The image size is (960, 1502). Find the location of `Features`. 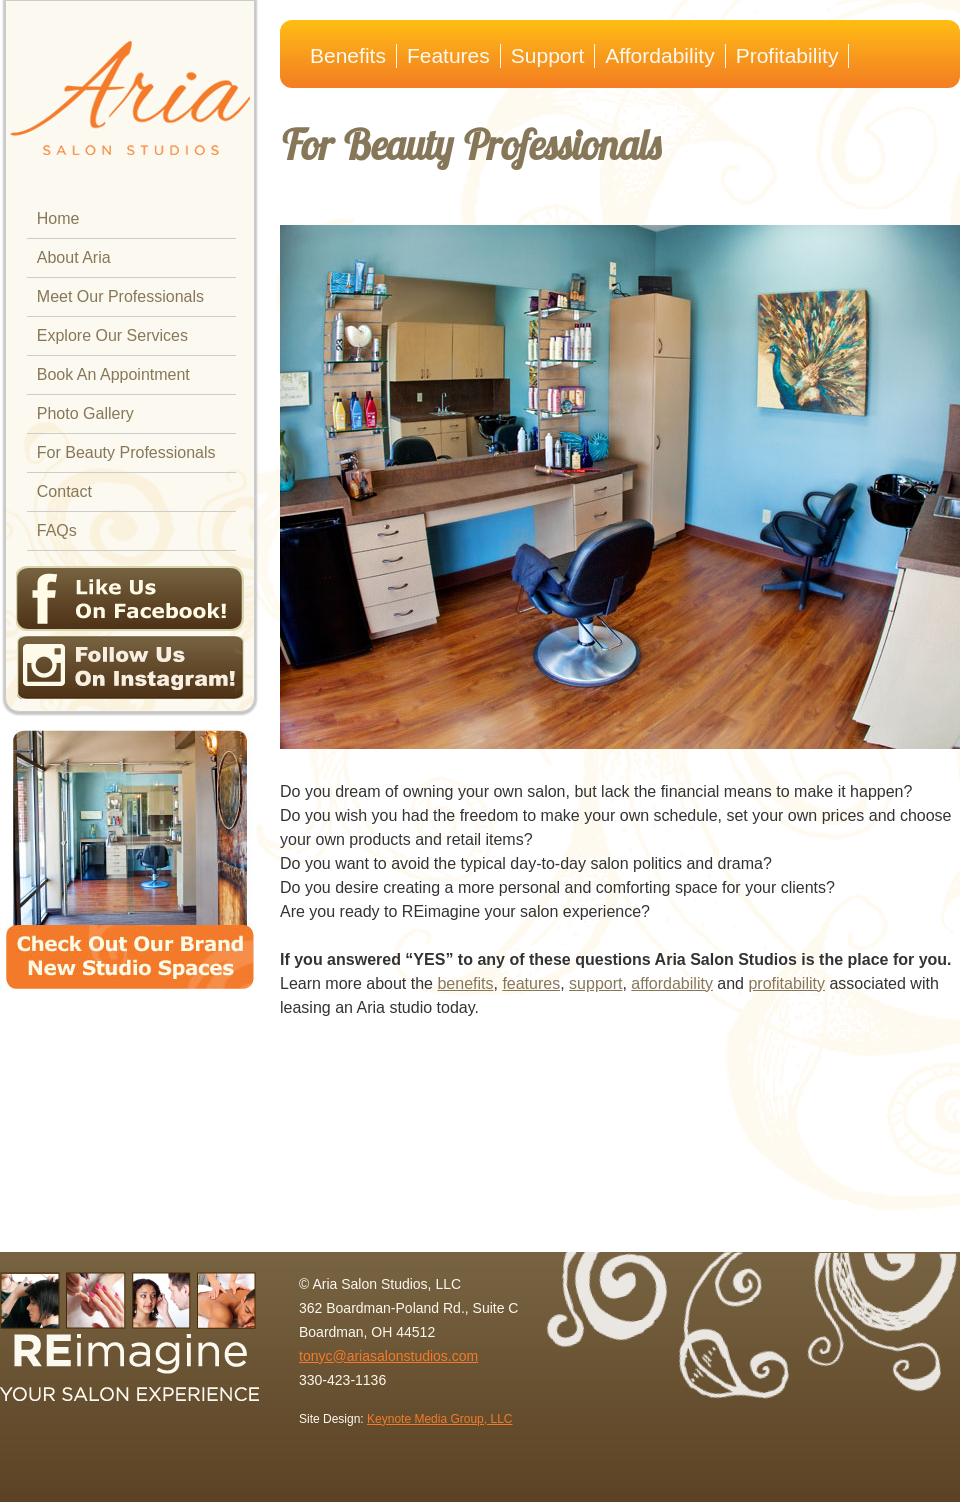

Features is located at coordinates (448, 55).